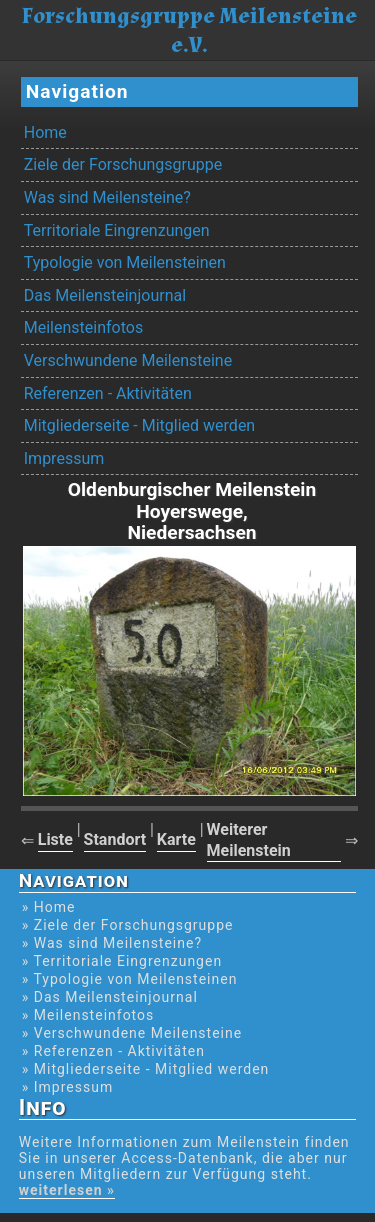 The width and height of the screenshot is (375, 1222). I want to click on » Mitgliederseite - Mitglied werden, so click(146, 1069).